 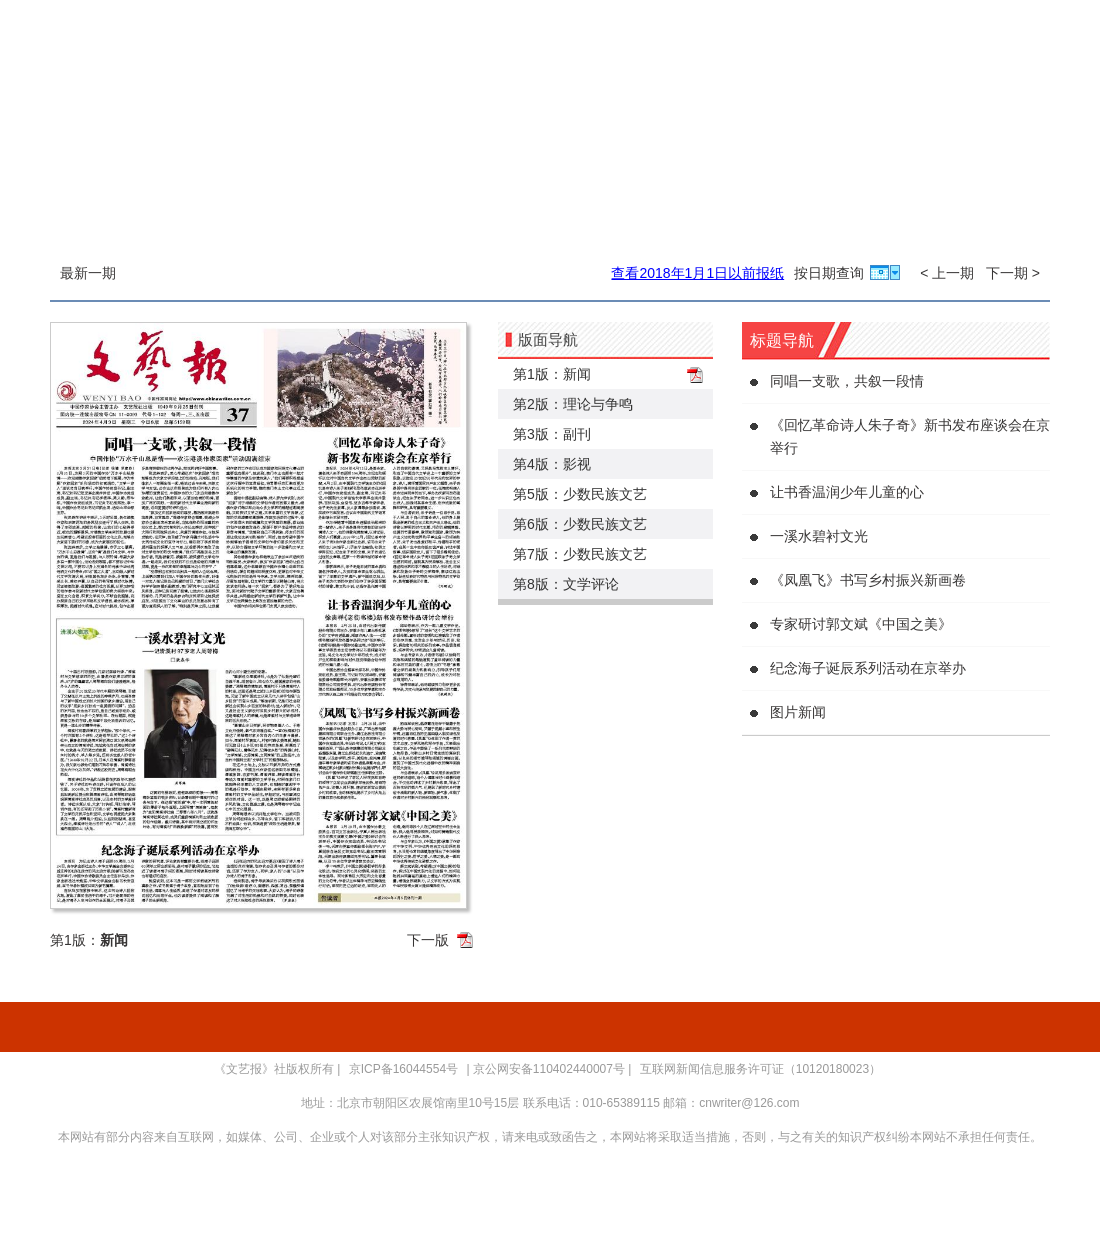 What do you see at coordinates (552, 464) in the screenshot?
I see `第4版：影视` at bounding box center [552, 464].